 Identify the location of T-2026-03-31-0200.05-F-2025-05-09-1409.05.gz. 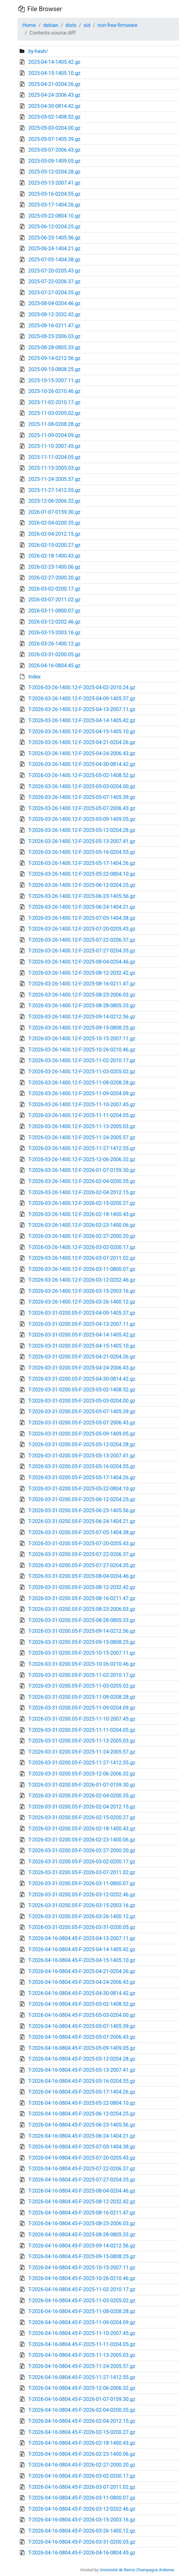
(81, 1434).